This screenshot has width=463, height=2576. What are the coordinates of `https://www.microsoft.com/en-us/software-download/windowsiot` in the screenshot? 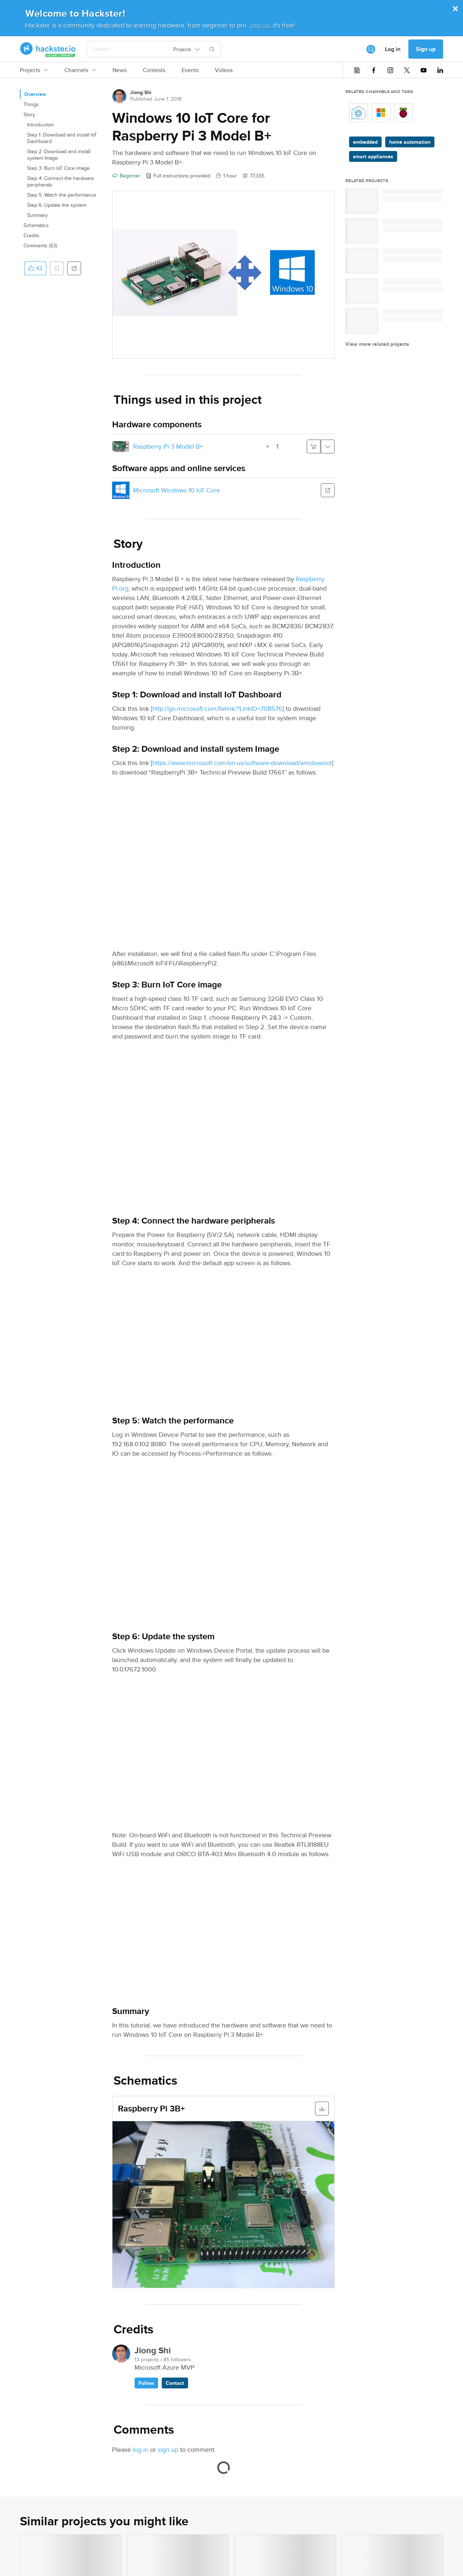 It's located at (242, 762).